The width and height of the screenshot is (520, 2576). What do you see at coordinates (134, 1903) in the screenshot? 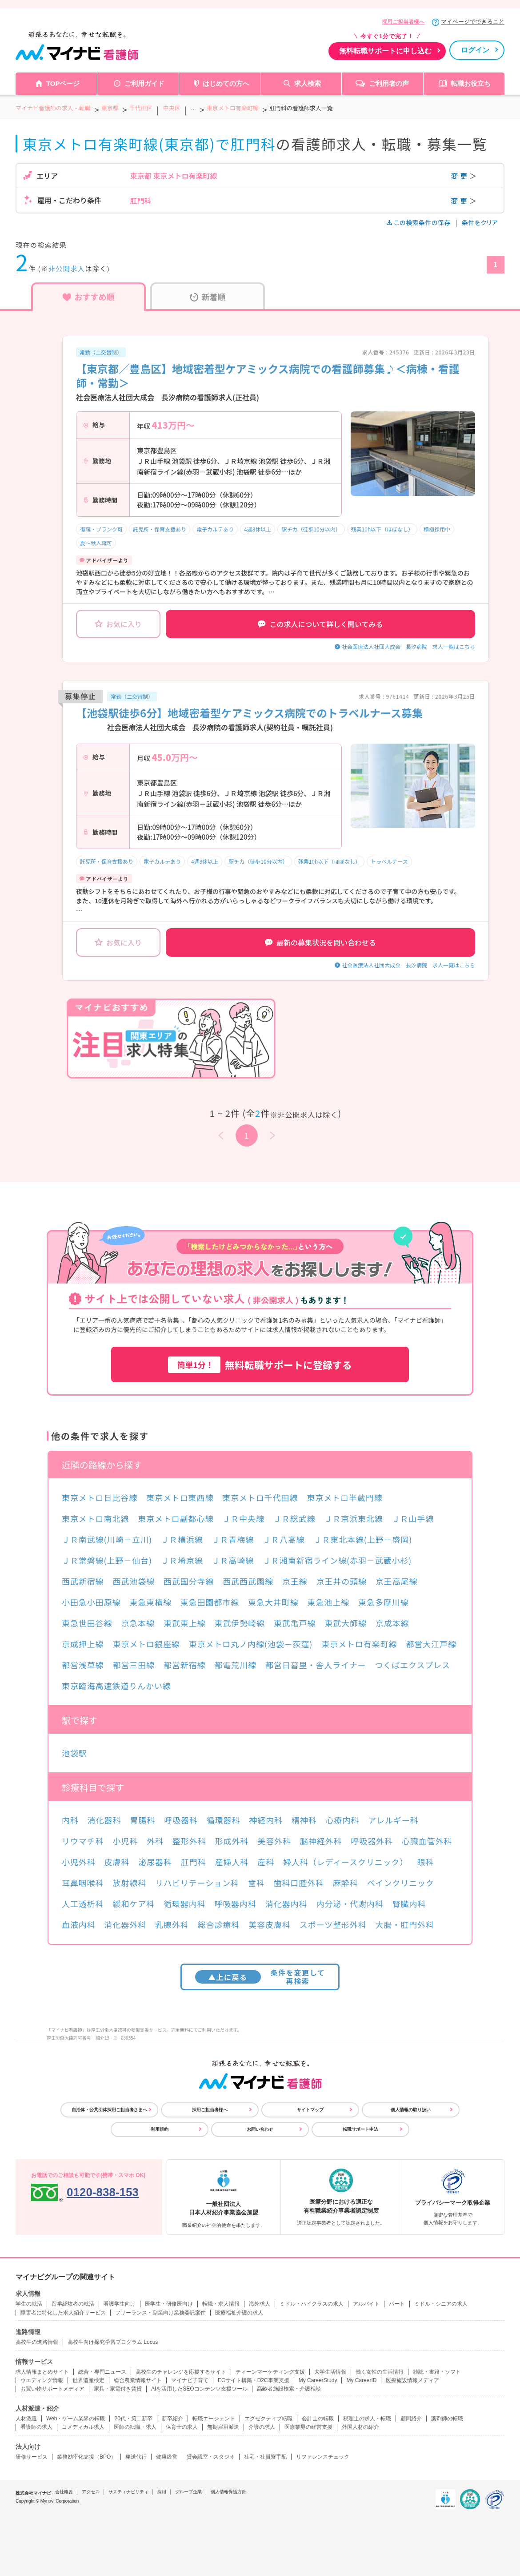
I see `緩和ケア科` at bounding box center [134, 1903].